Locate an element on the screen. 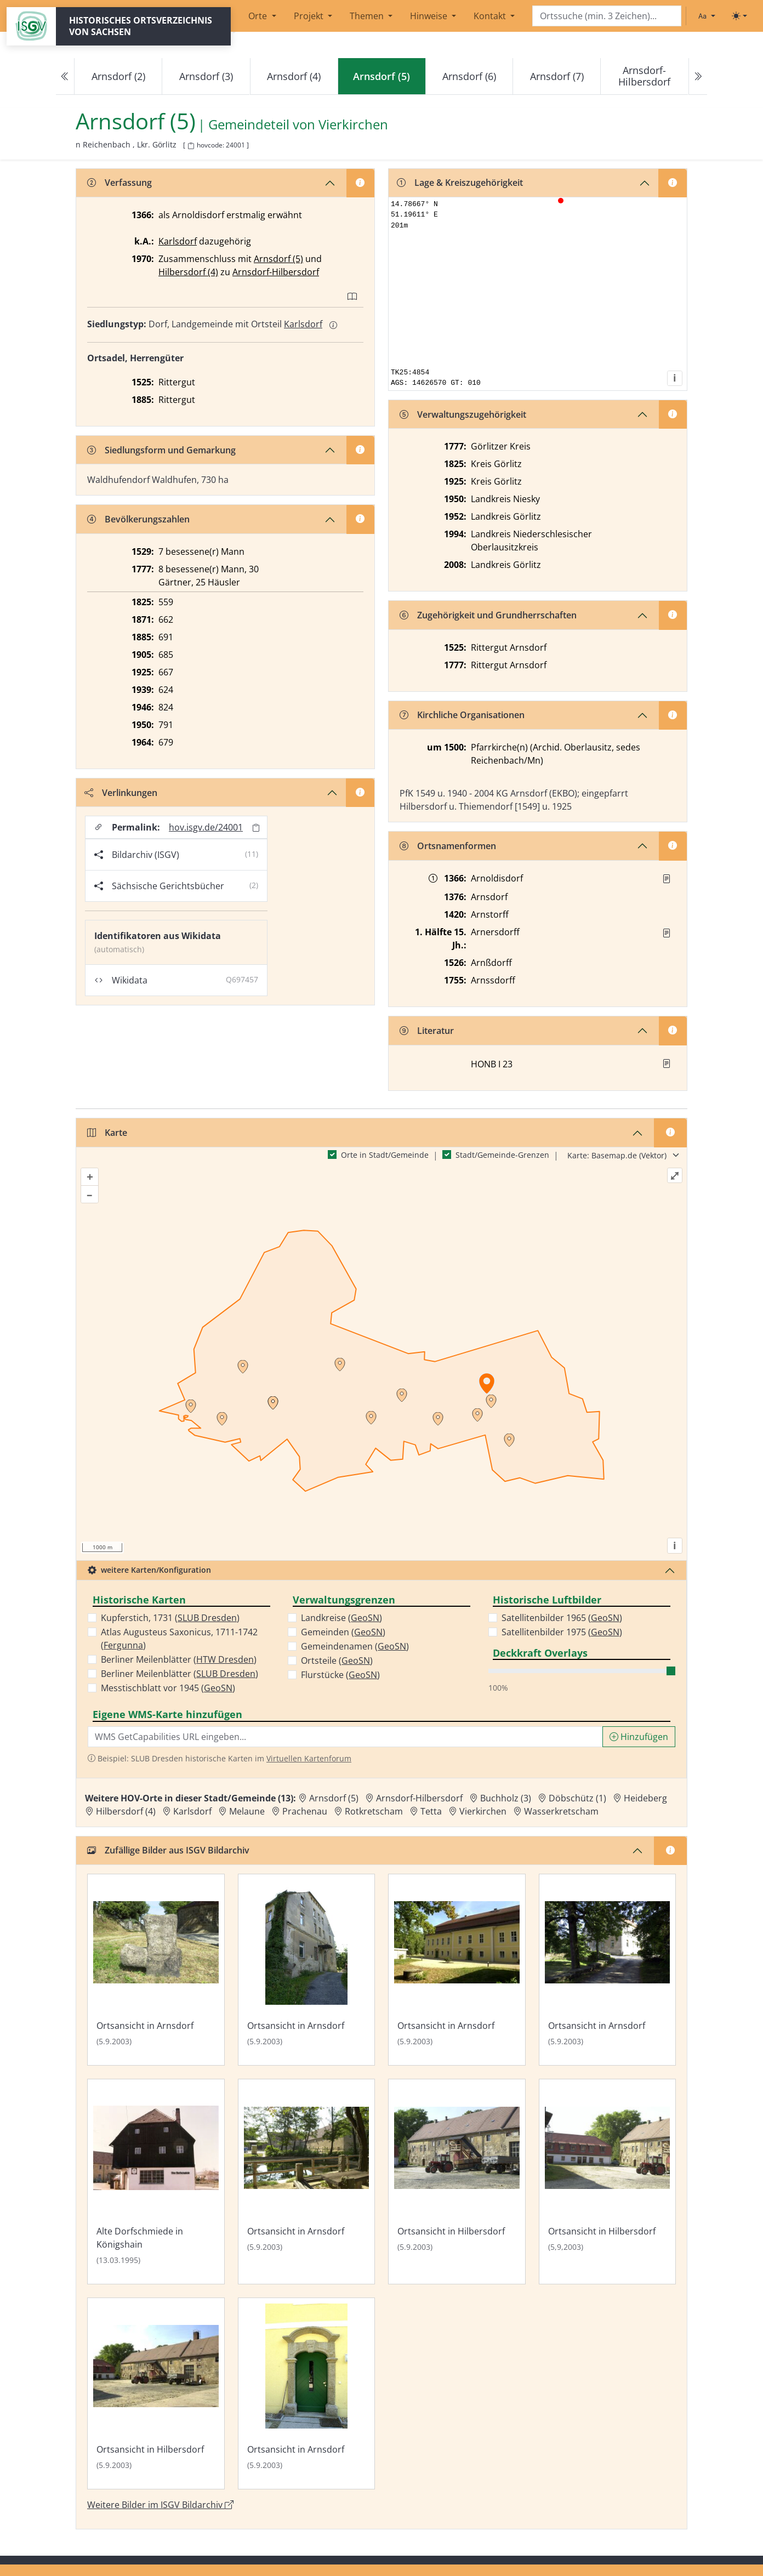 Image resolution: width=763 pixels, height=2576 pixels. [Previous] is located at coordinates (65, 76).